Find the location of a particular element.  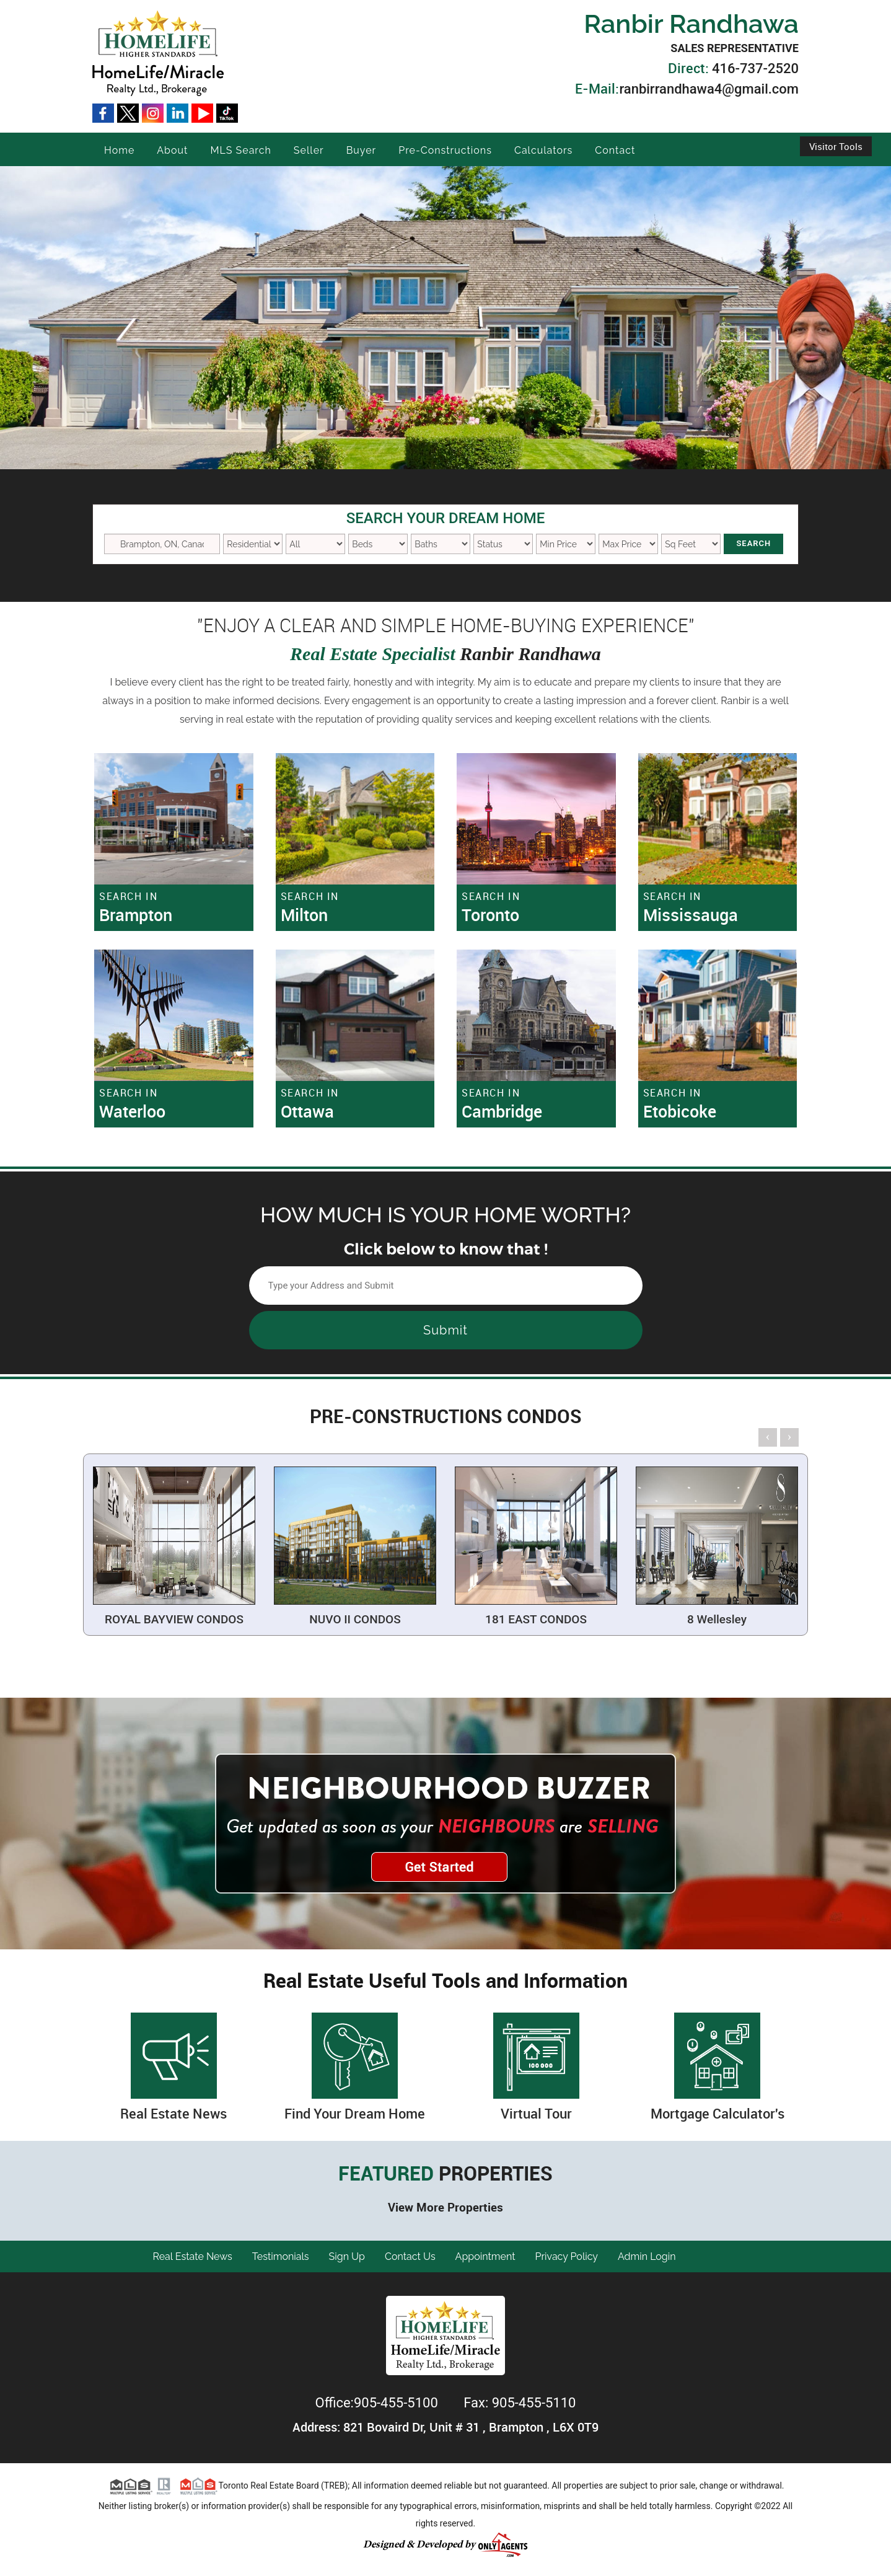

Fax: 905-455-5110 is located at coordinates (519, 2403).